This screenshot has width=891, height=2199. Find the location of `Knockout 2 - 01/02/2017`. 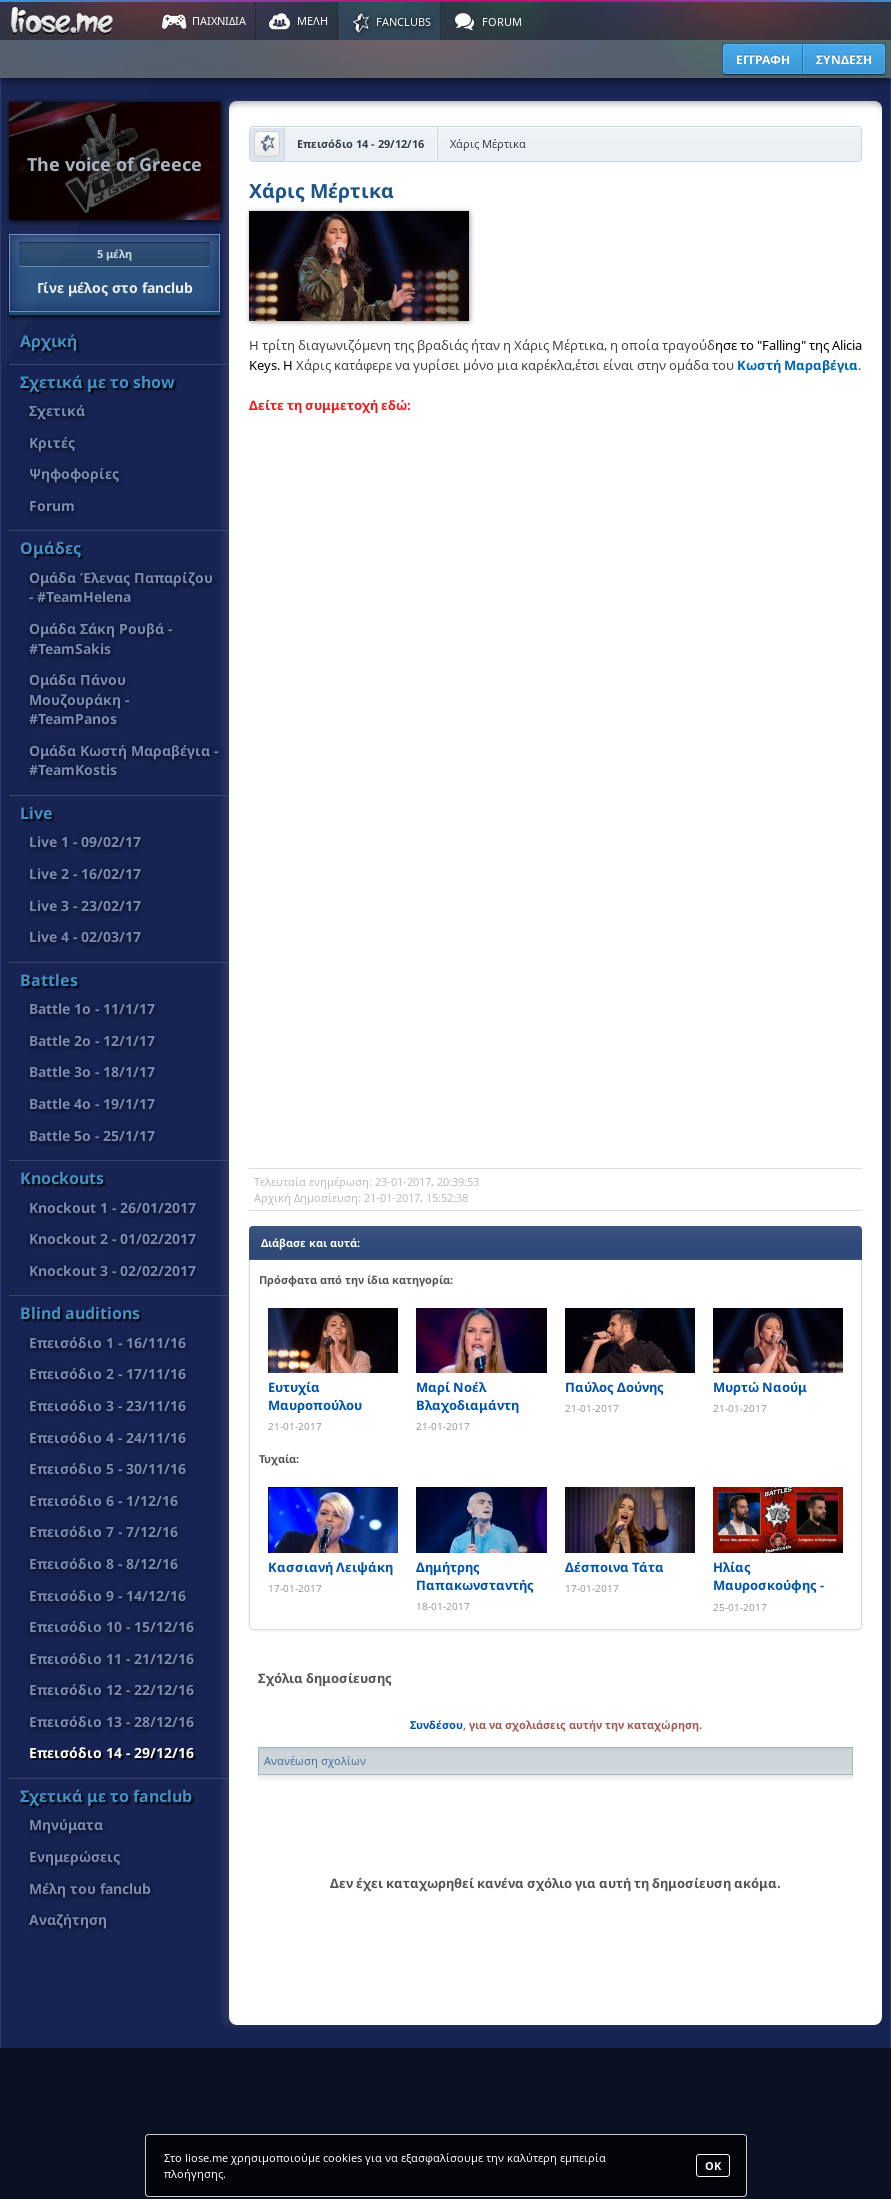

Knockout 2 - 01/02/2017 is located at coordinates (112, 1238).